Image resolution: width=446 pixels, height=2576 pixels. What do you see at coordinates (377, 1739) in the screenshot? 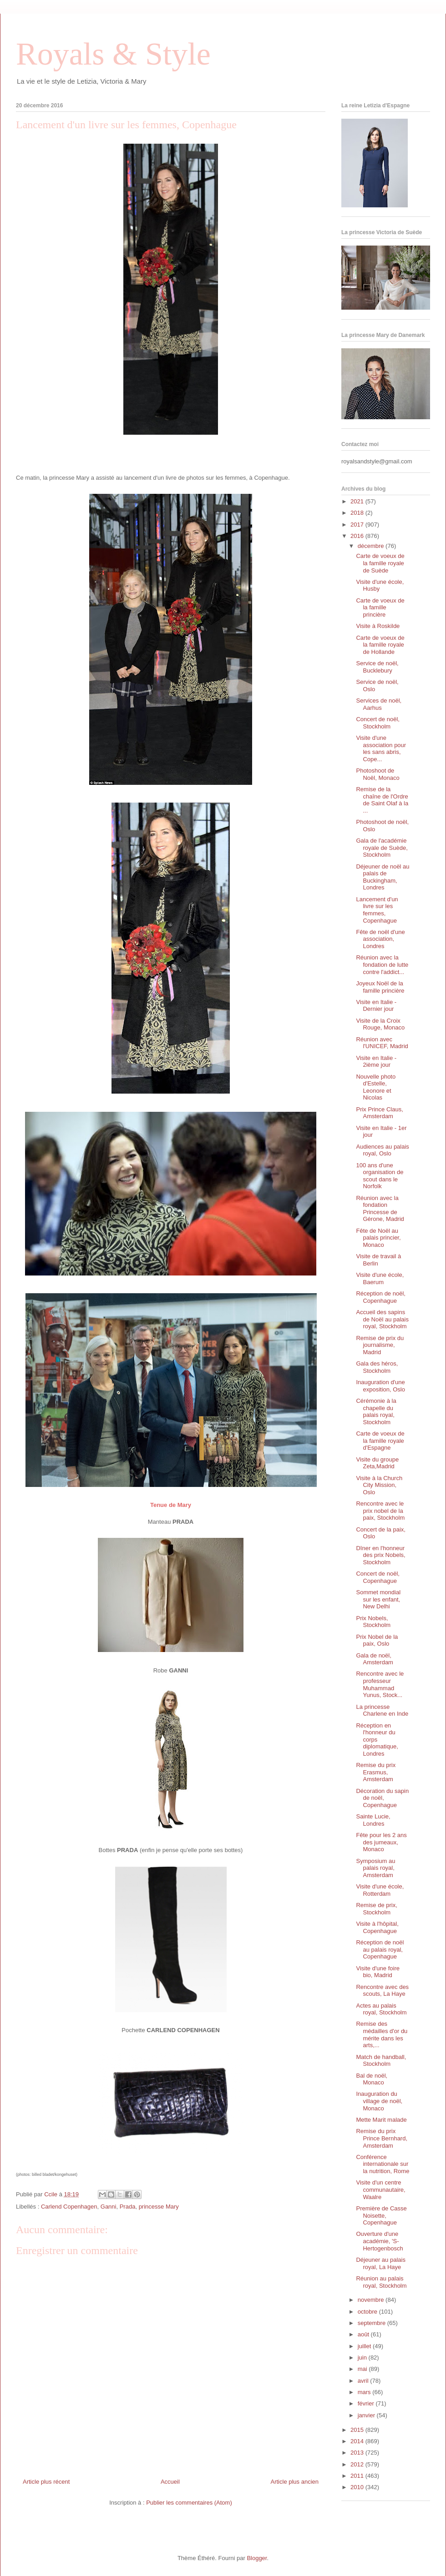
I see `Réception en l'honneur du corps diplomatique, Londres` at bounding box center [377, 1739].